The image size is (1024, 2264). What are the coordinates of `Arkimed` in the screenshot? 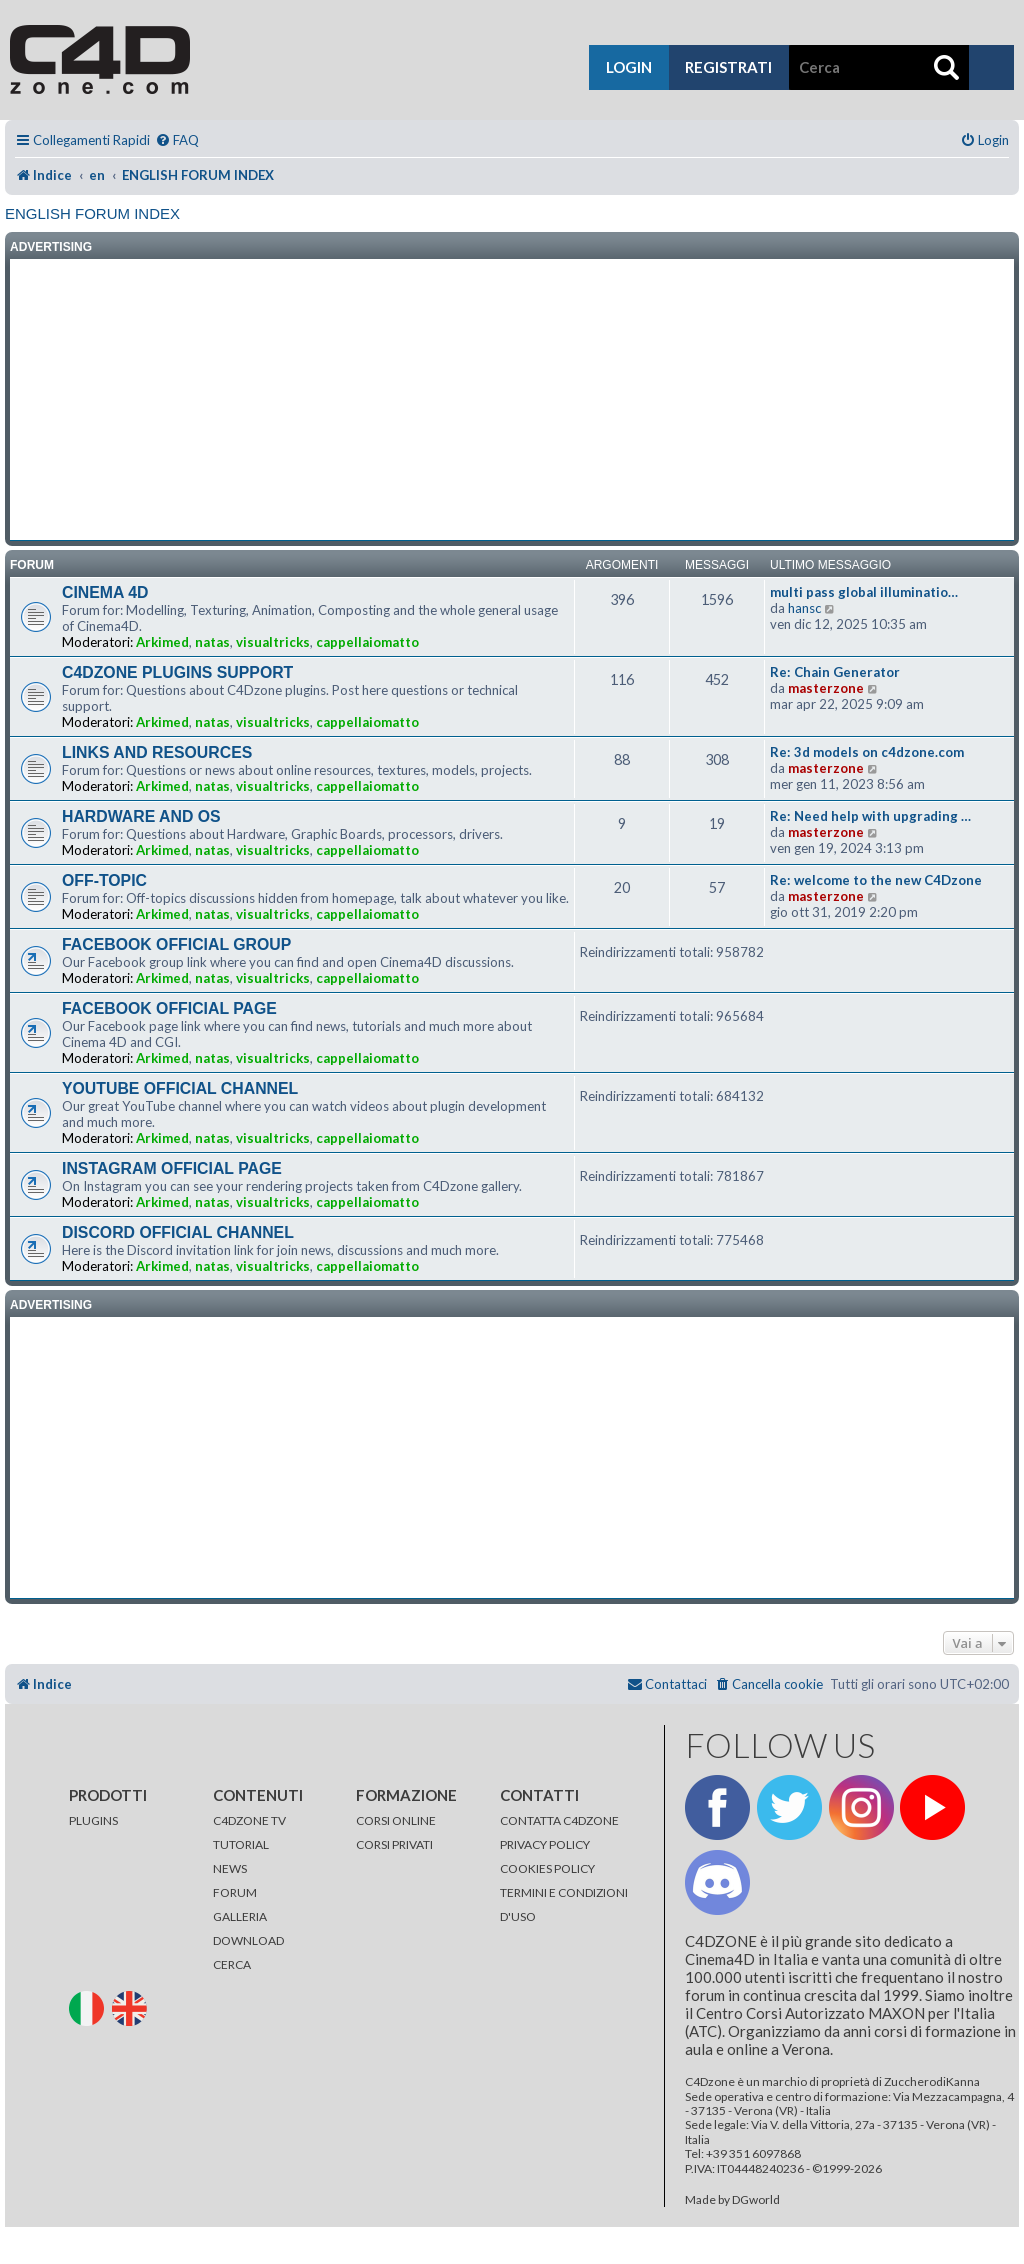 It's located at (162, 642).